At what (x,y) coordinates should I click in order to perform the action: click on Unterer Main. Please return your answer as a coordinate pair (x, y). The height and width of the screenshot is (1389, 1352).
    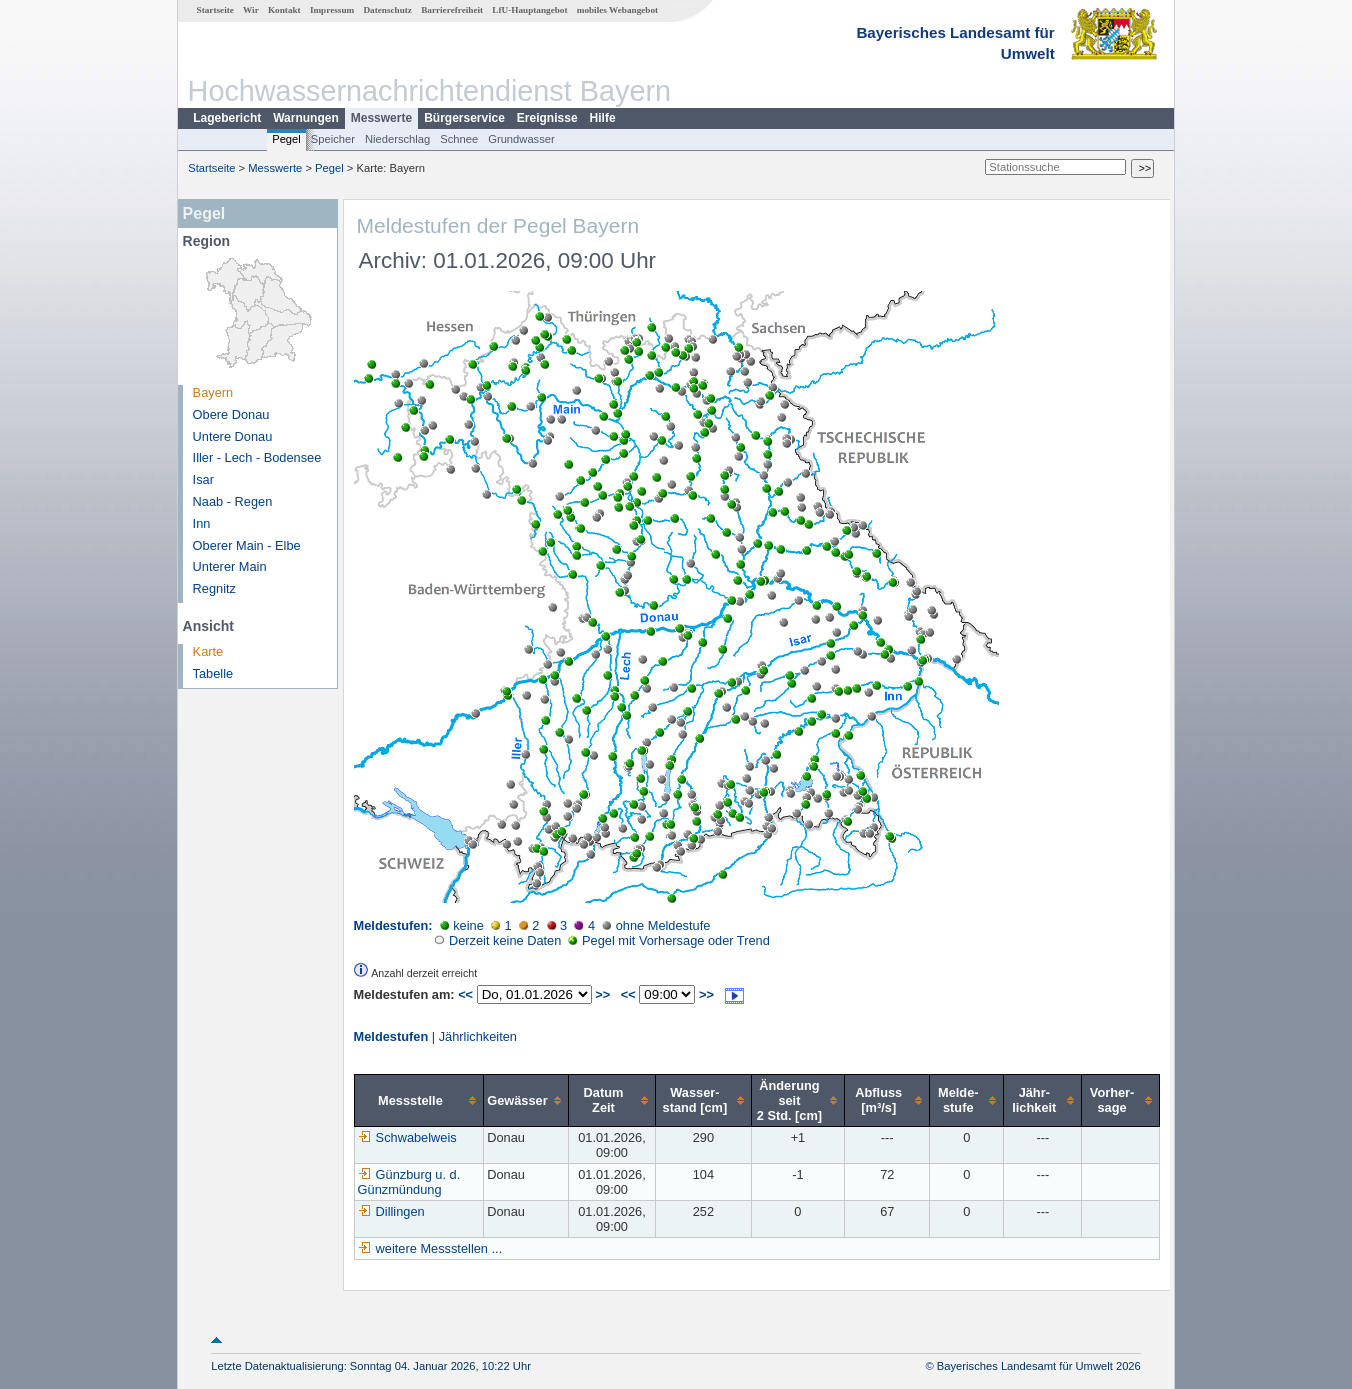
    Looking at the image, I should click on (230, 566).